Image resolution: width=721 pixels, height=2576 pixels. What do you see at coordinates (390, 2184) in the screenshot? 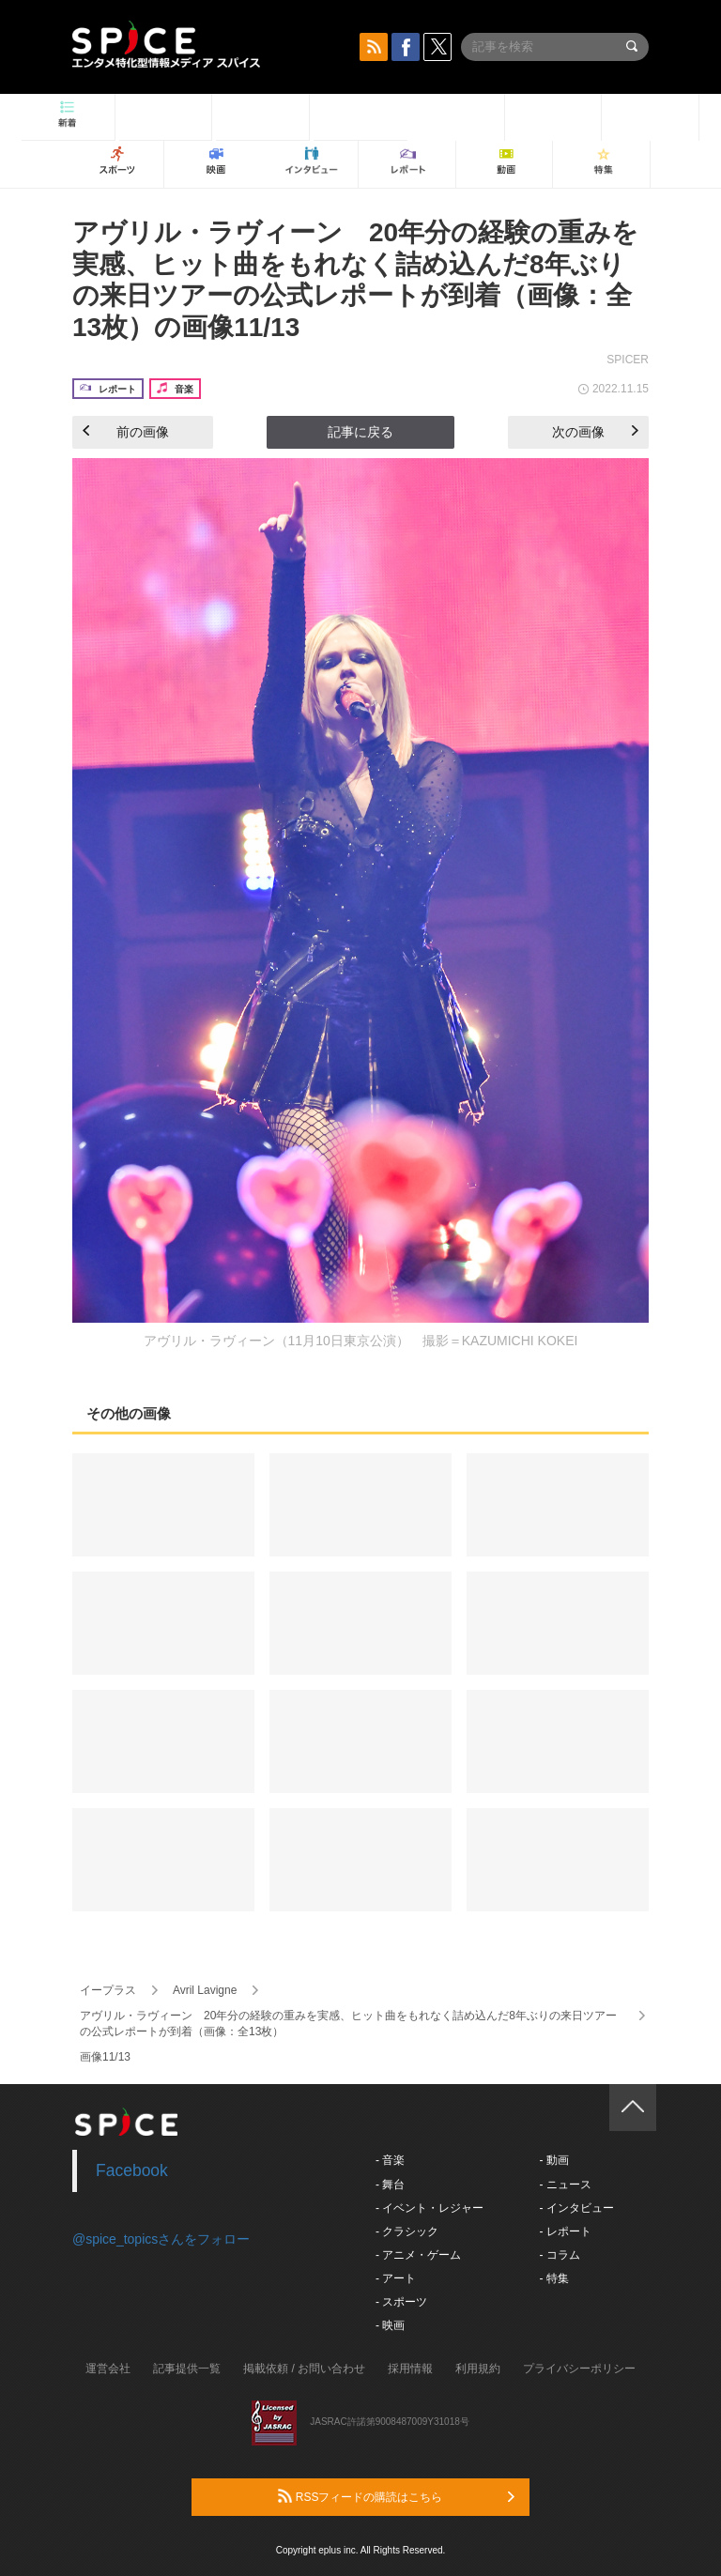
I see `- 舞台` at bounding box center [390, 2184].